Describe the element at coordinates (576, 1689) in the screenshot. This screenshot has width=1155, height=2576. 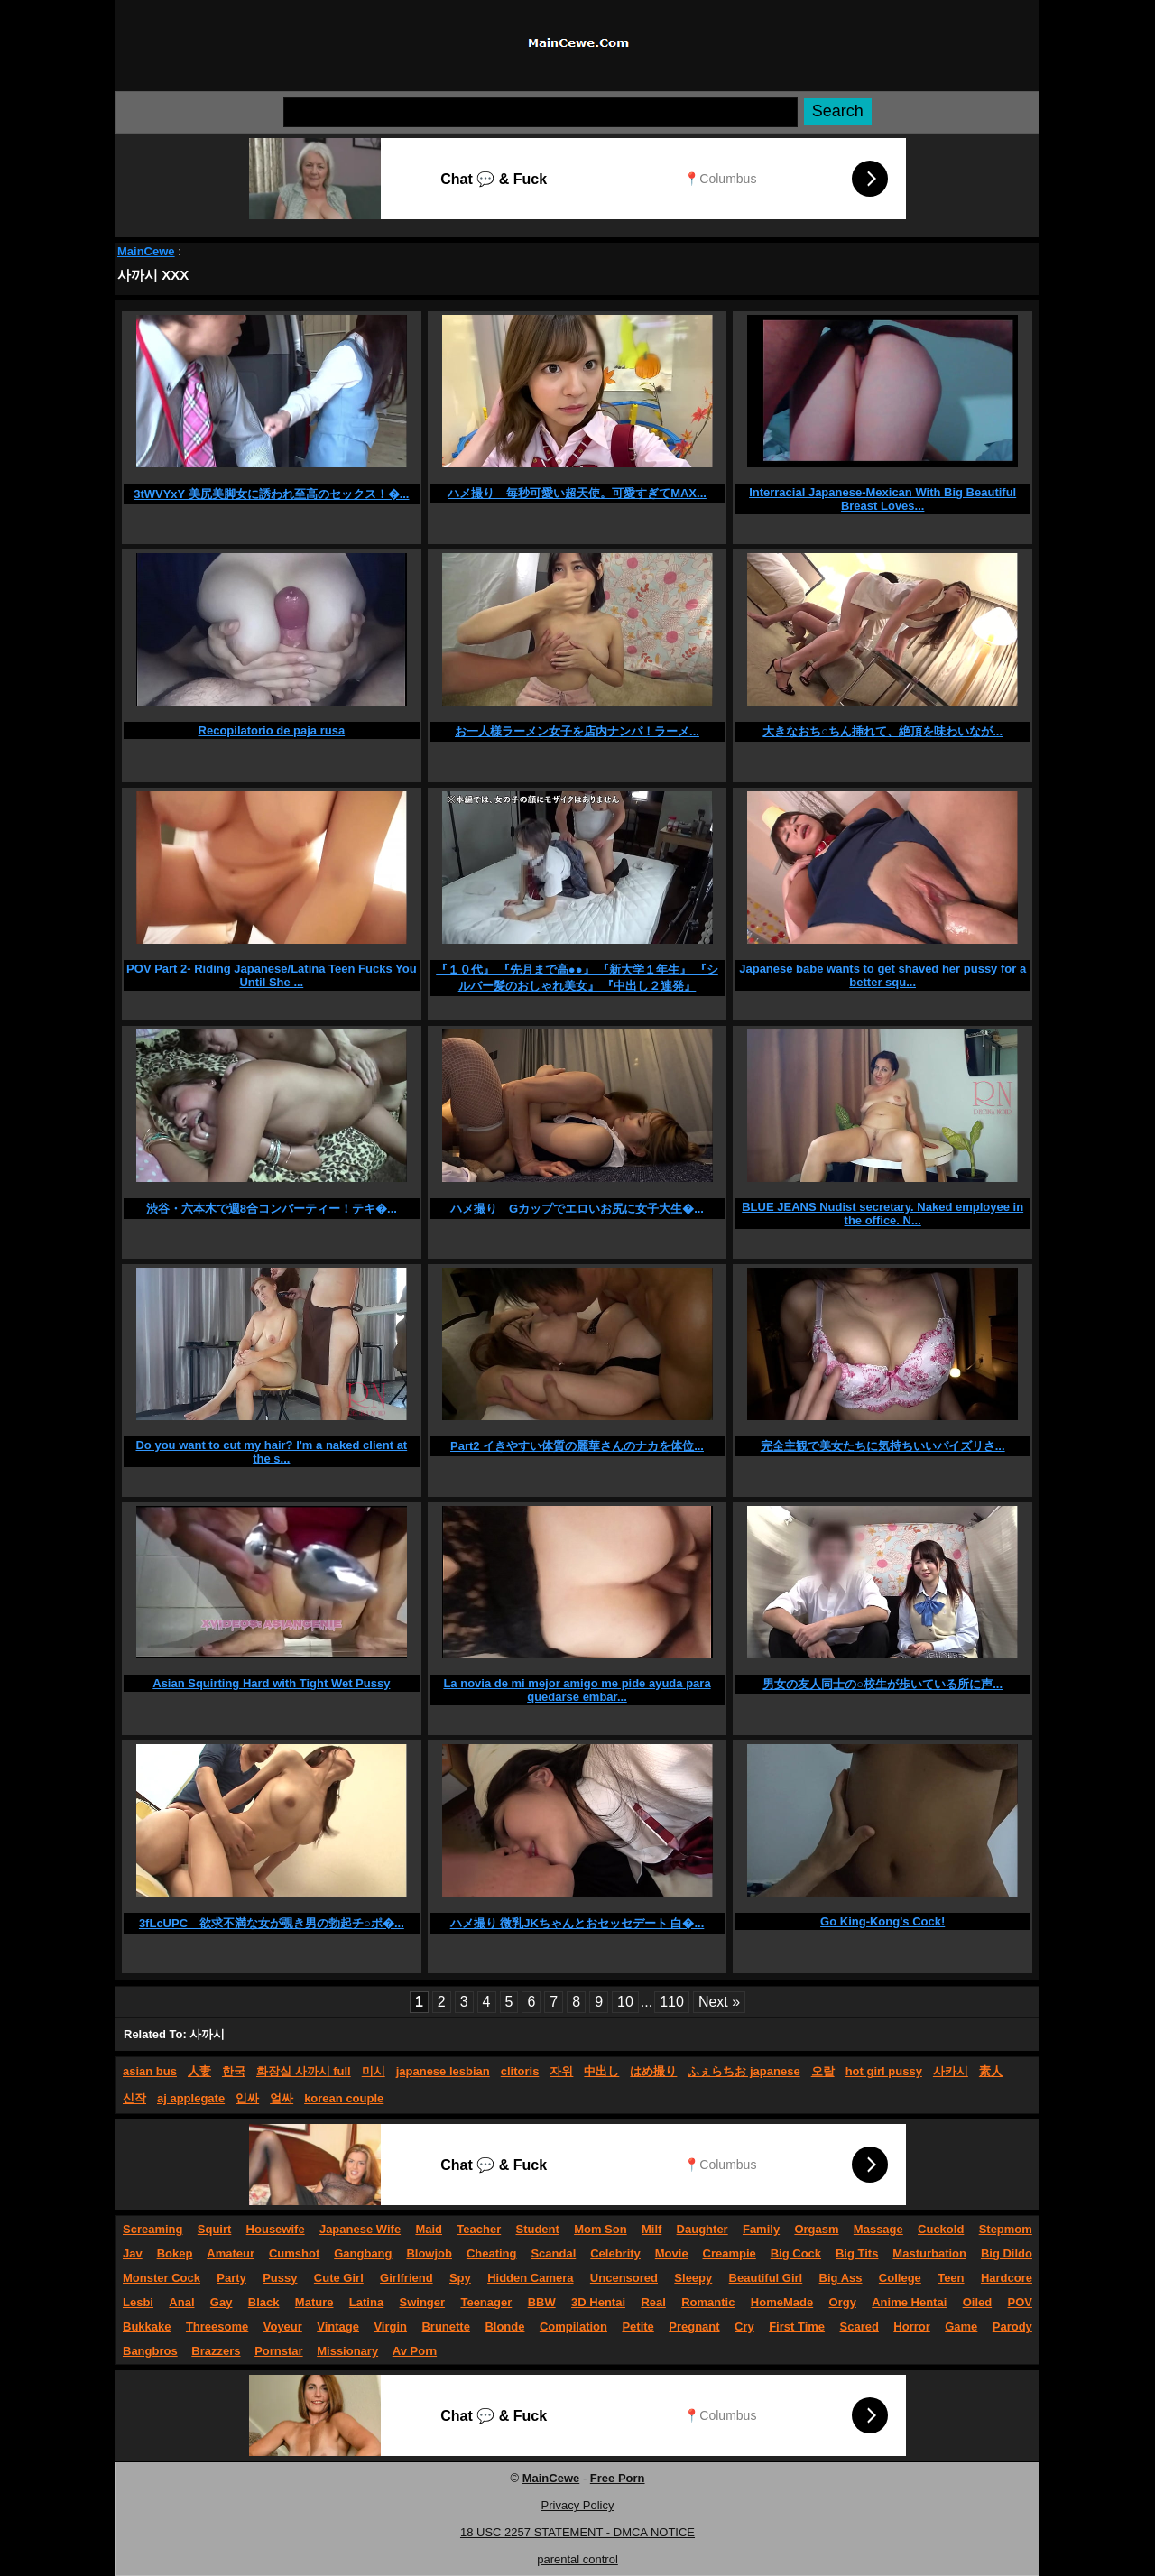
I see `La novia de mi mejor amigo me pide ayuda para quedarse embar...` at that location.